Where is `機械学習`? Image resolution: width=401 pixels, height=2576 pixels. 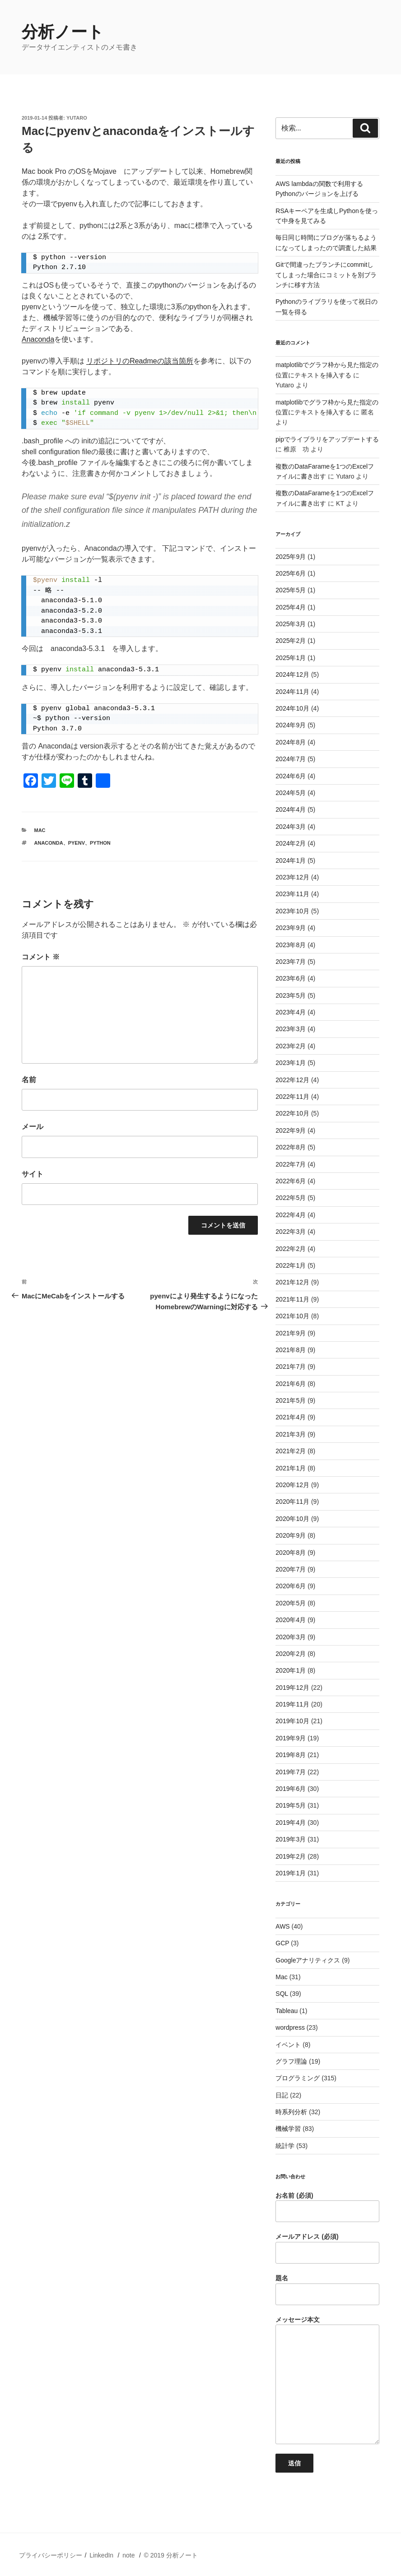
機械学習 is located at coordinates (288, 2128).